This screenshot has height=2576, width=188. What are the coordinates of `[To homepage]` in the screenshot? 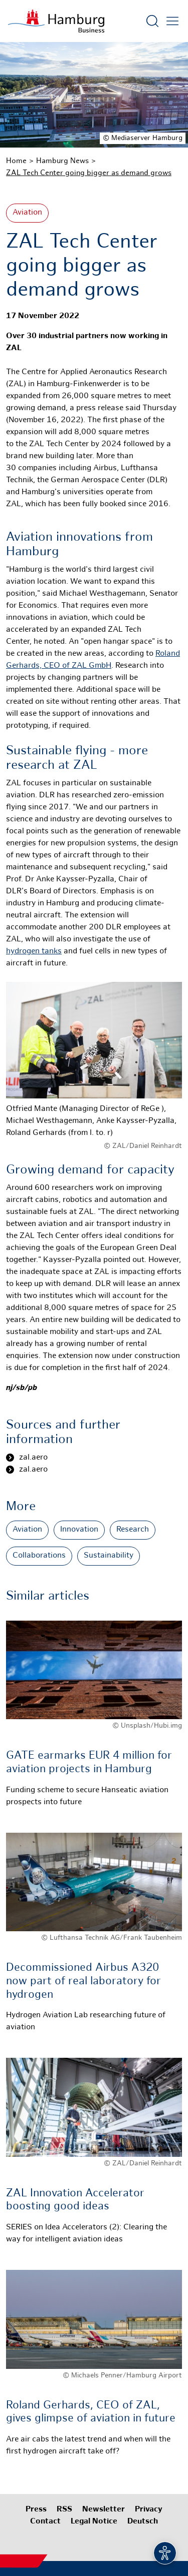 It's located at (56, 21).